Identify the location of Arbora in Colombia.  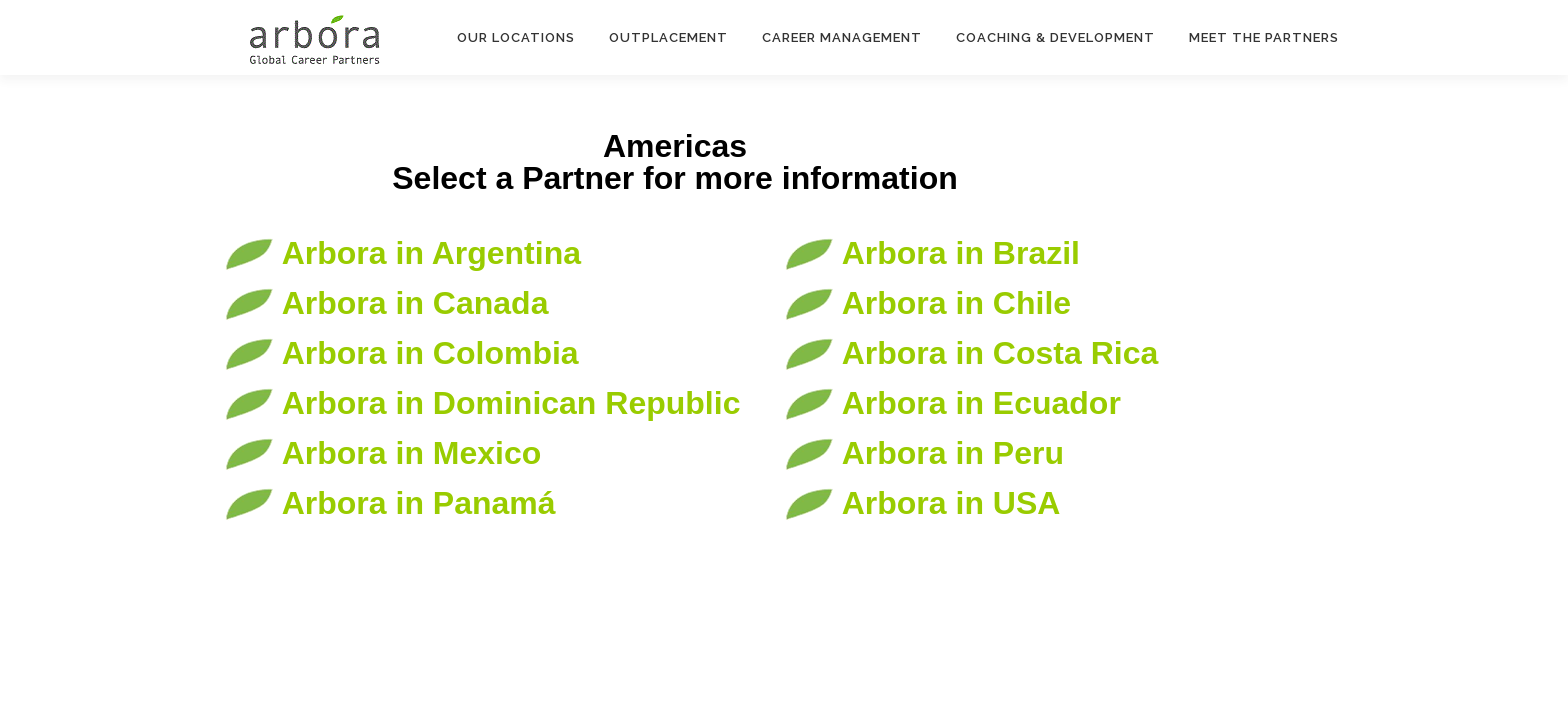
(401, 353).